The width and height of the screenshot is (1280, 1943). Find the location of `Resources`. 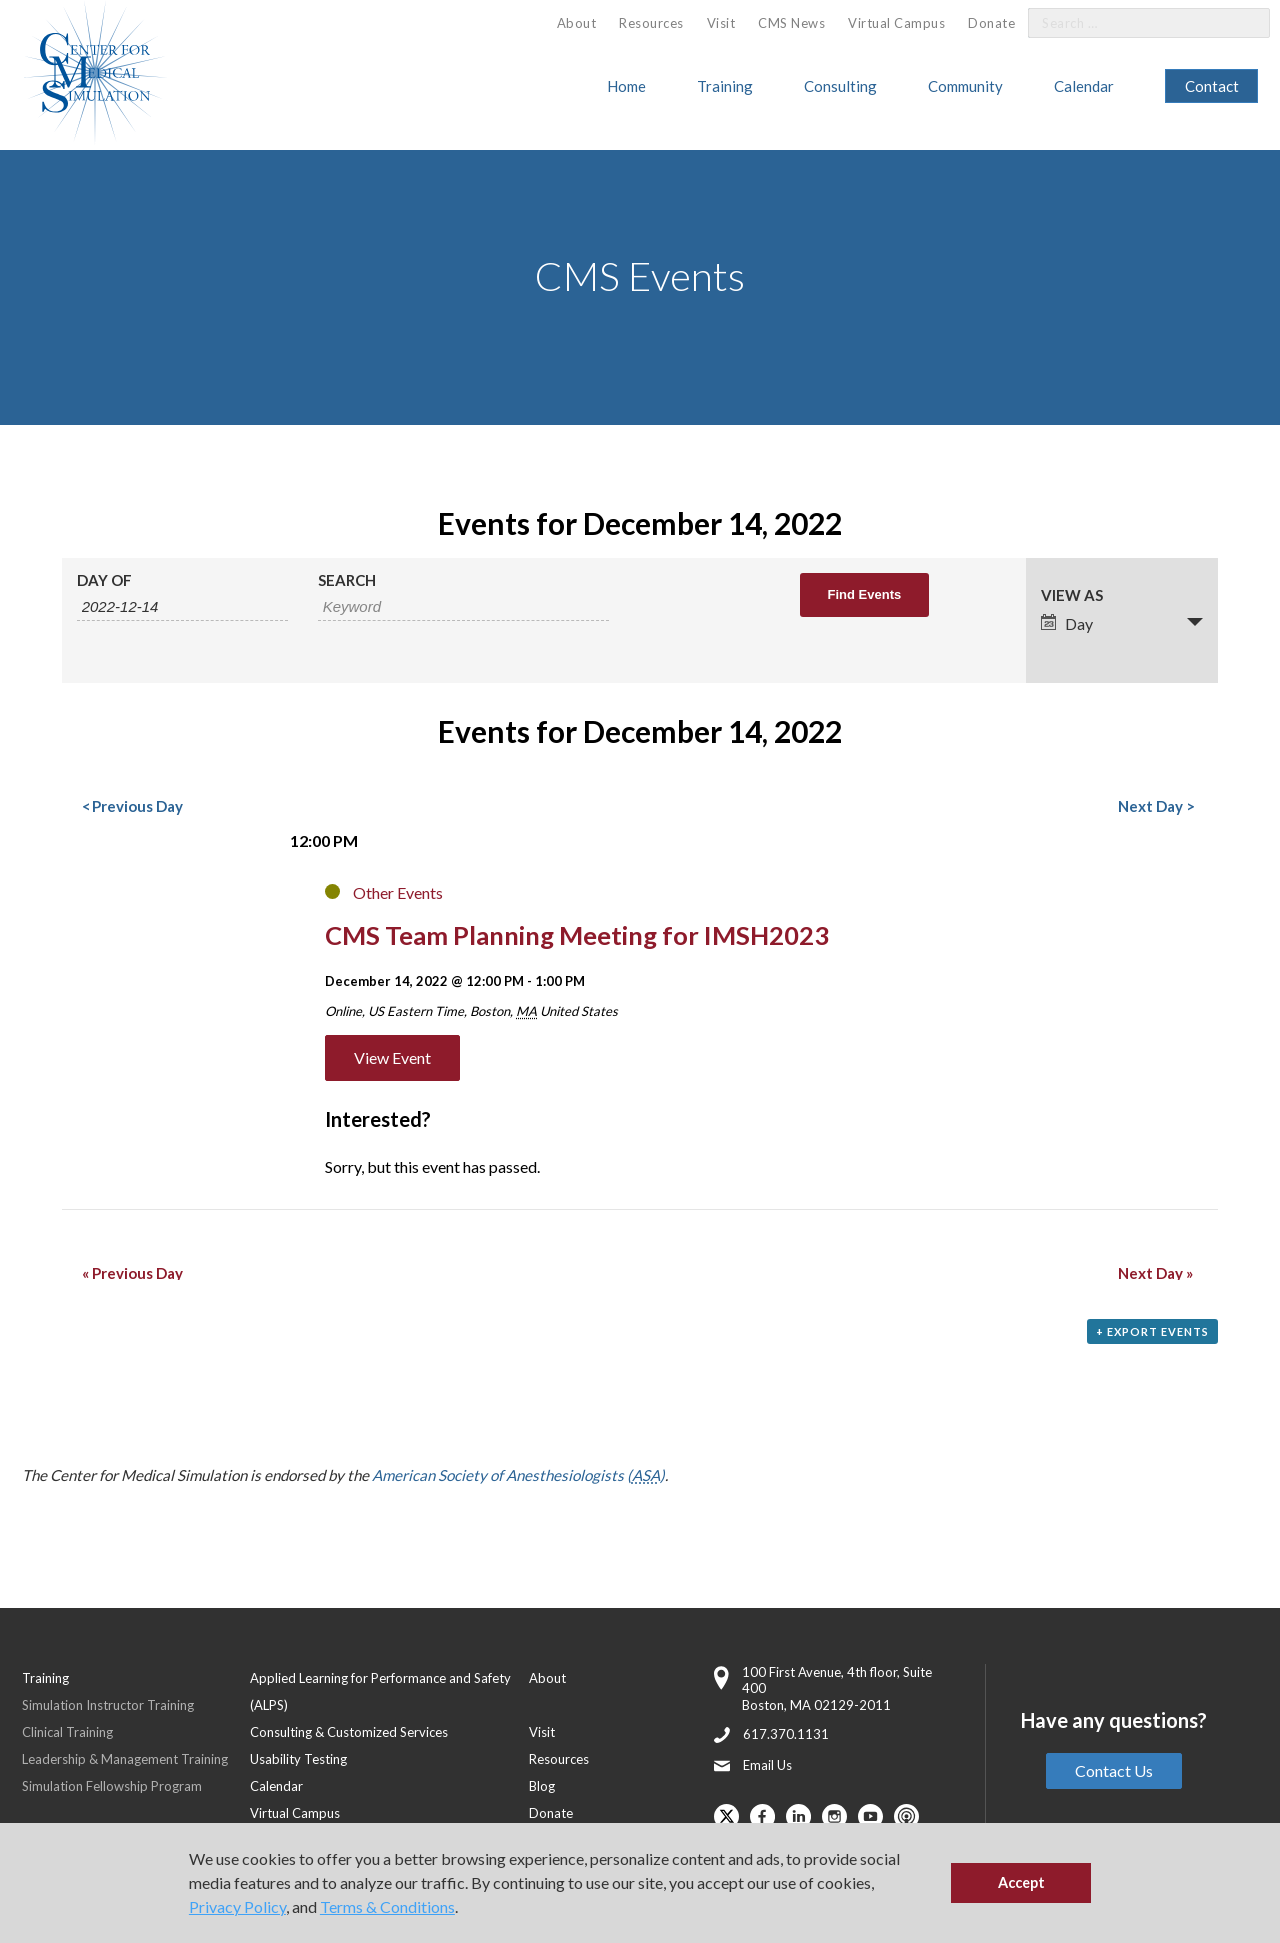

Resources is located at coordinates (651, 23).